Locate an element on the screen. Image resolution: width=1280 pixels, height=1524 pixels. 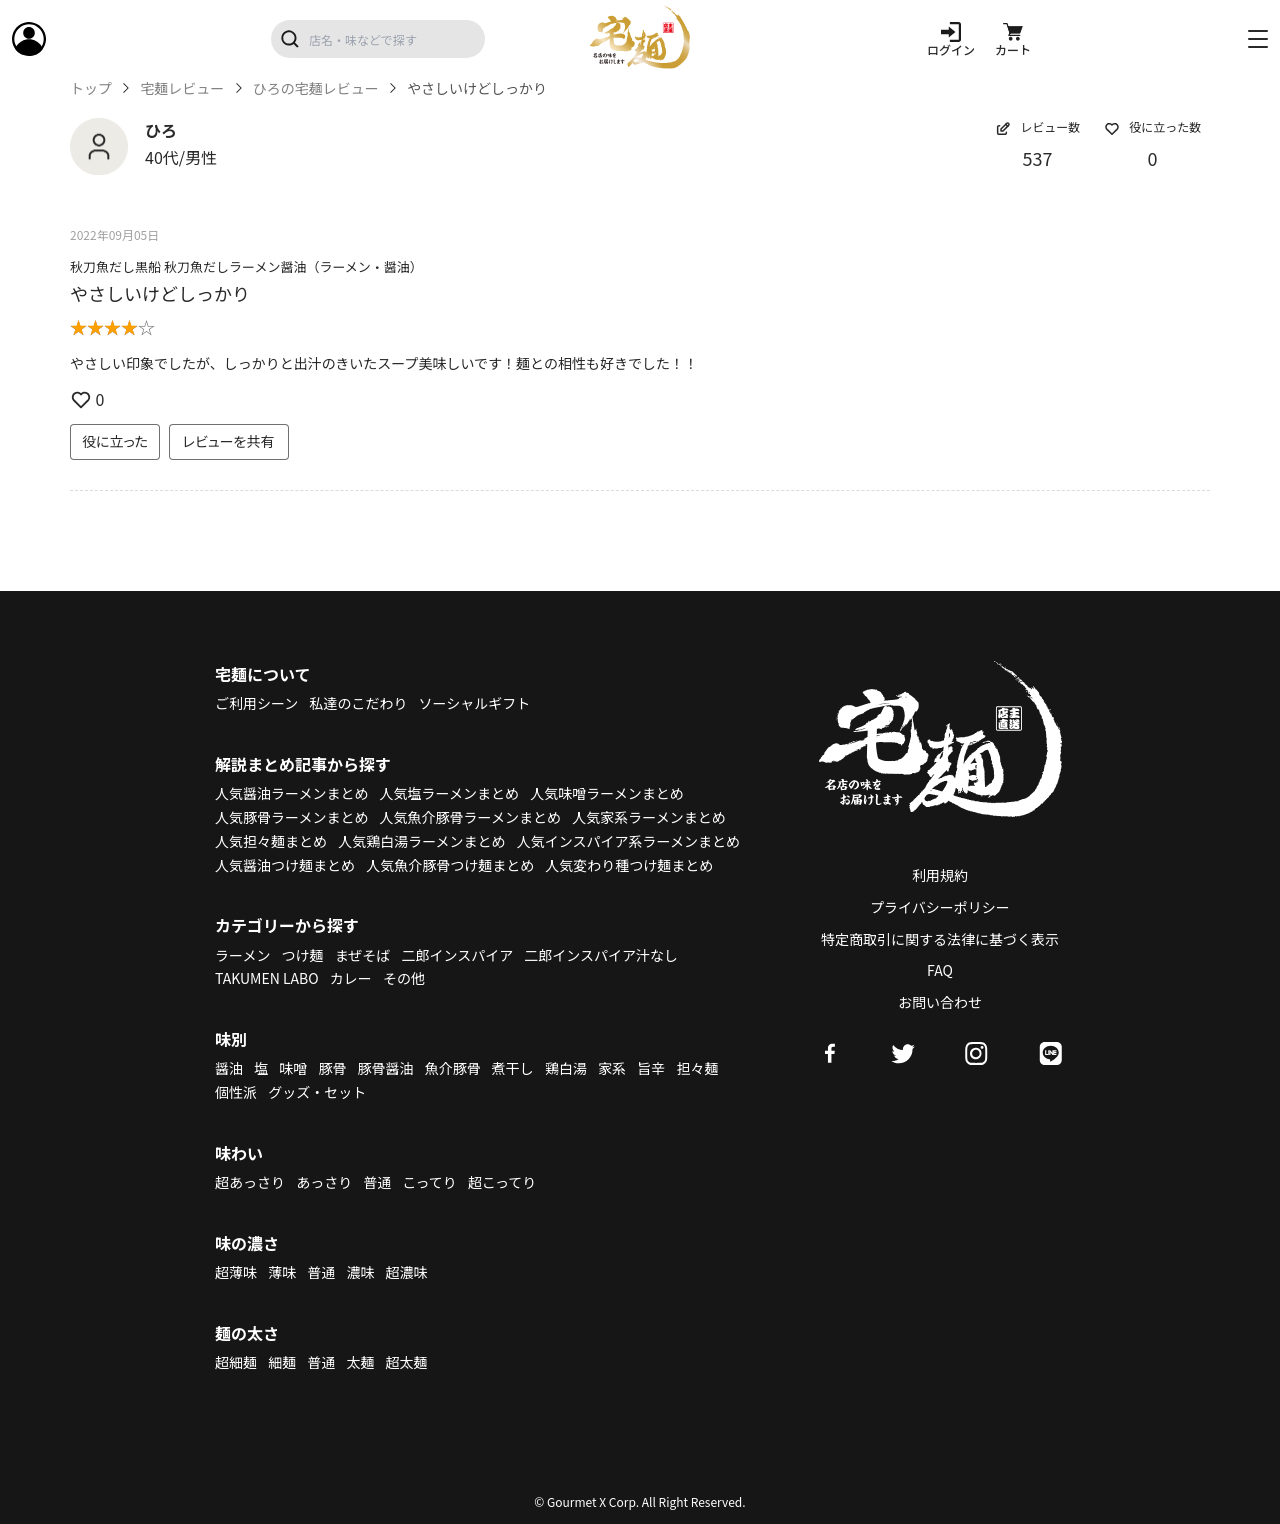
私達のこだわり is located at coordinates (358, 703).